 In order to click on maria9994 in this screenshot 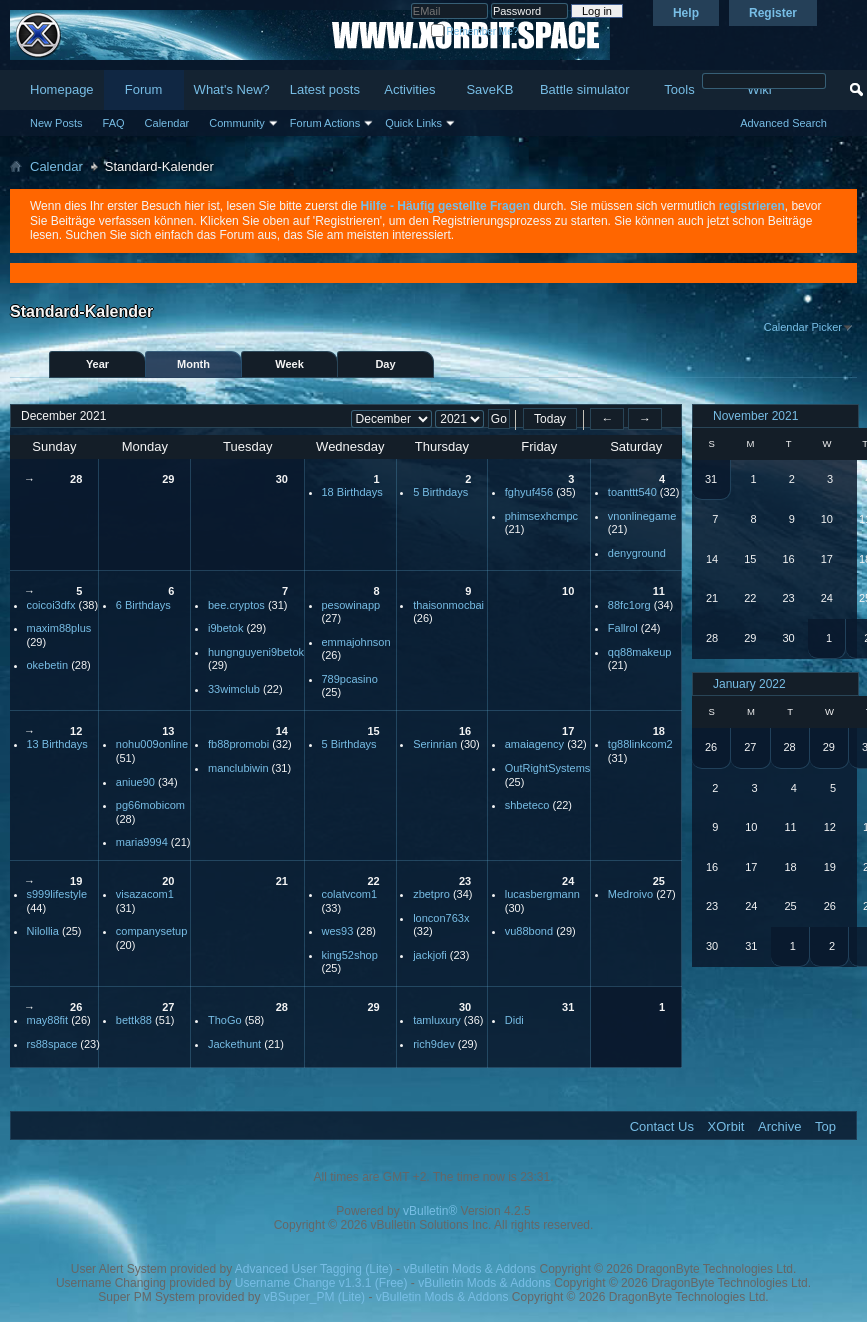, I will do `click(142, 842)`.